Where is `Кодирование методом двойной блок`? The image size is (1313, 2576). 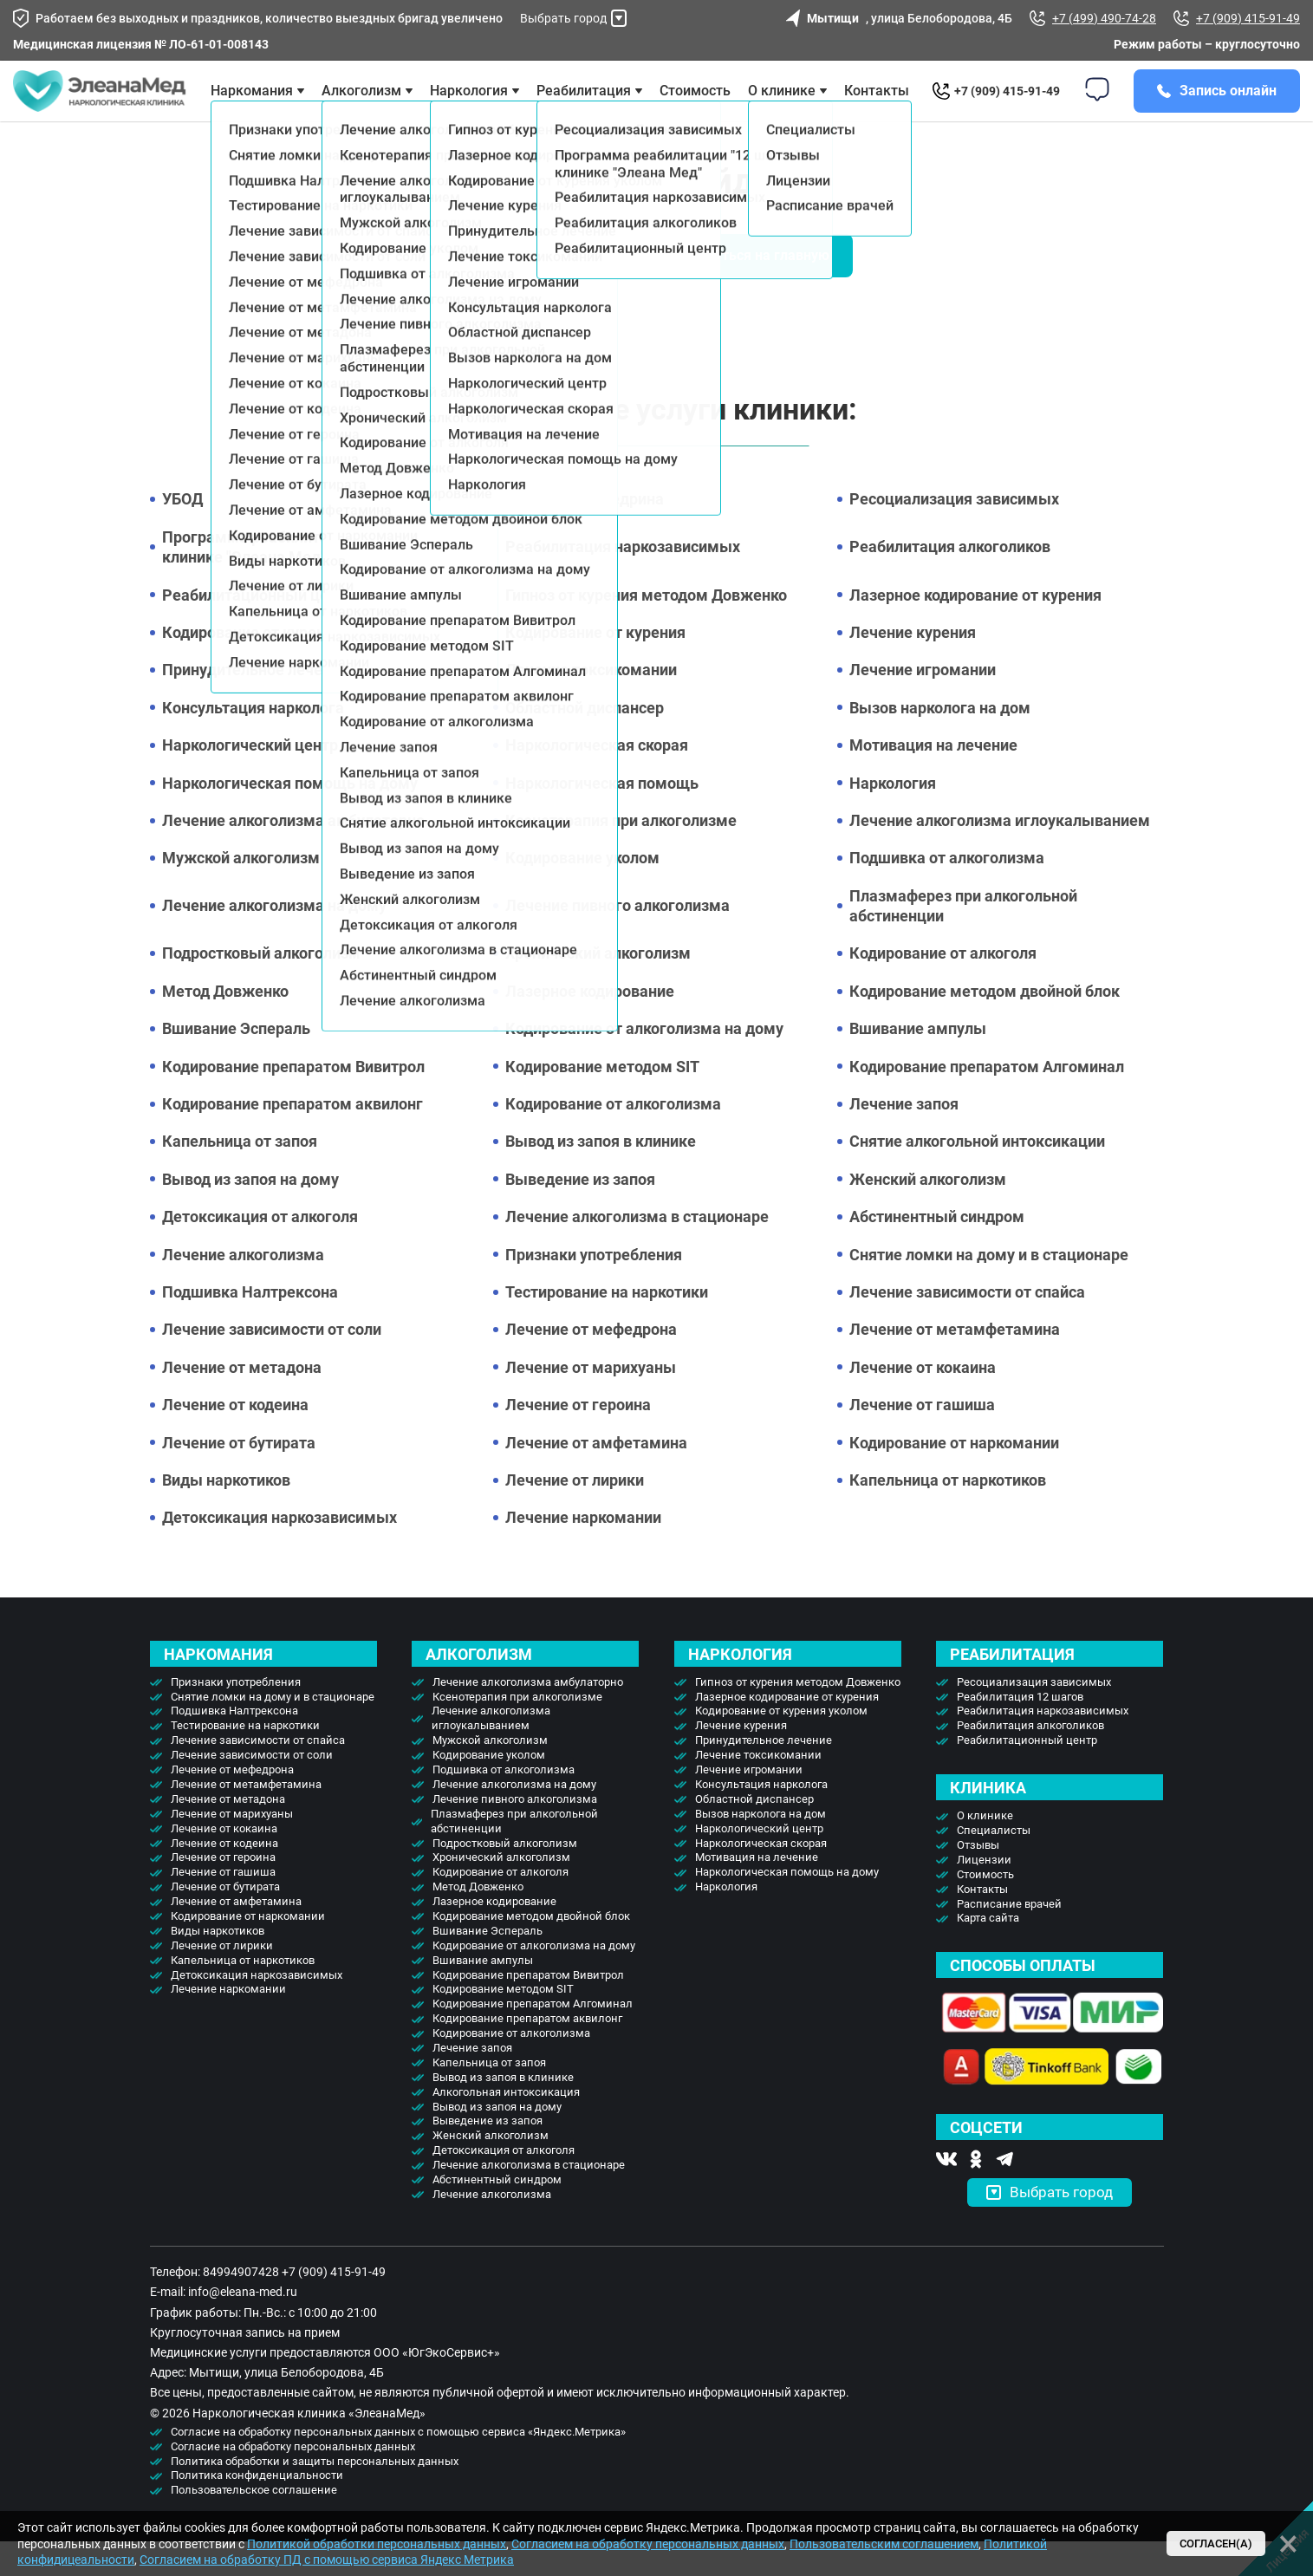 Кодирование методом двойной блок is located at coordinates (984, 1026).